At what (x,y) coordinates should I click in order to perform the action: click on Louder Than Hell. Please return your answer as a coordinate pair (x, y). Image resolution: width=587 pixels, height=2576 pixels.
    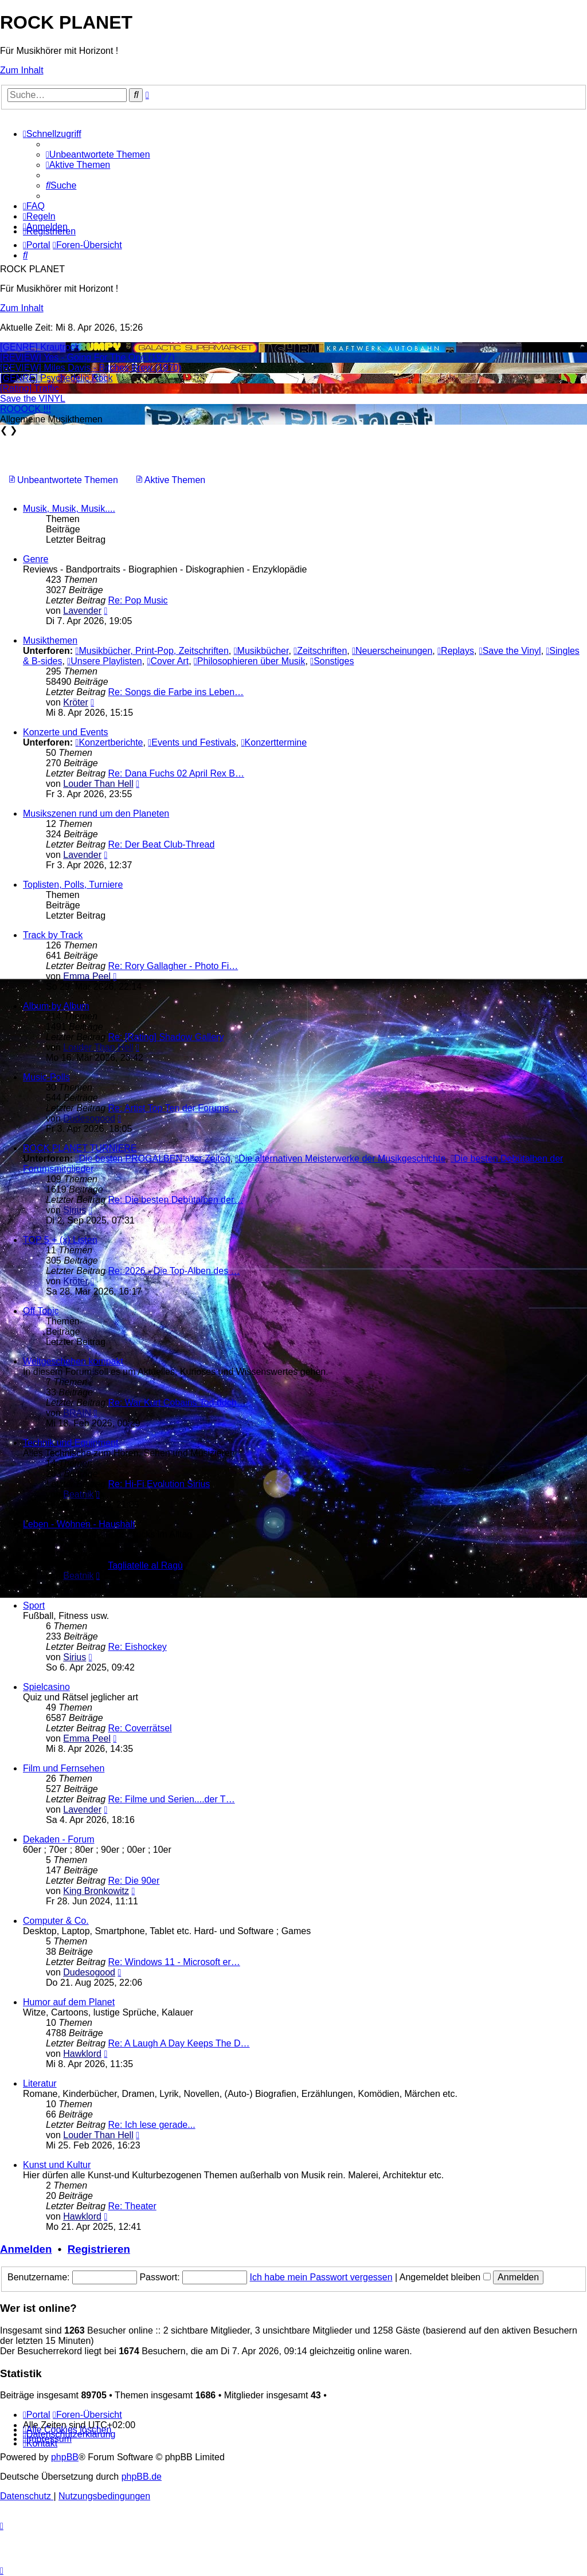
    Looking at the image, I should click on (98, 784).